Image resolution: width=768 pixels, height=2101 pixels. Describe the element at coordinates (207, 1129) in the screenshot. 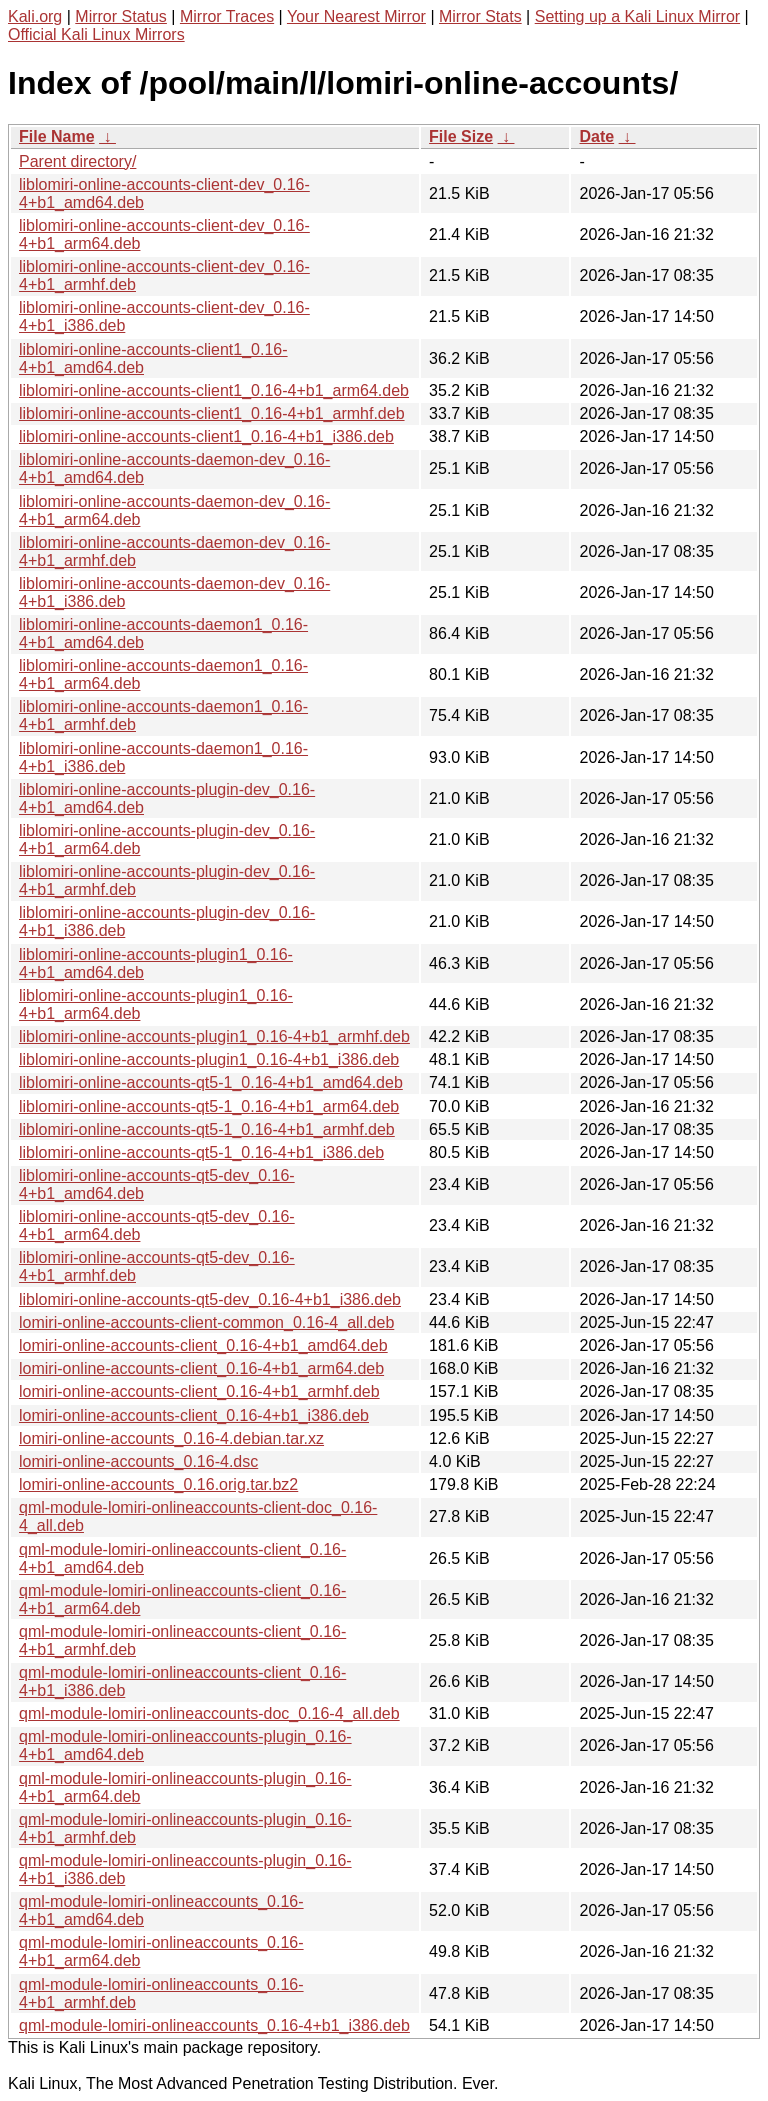

I see `liblomiri-online-accounts-qt5-1_0.16-4+b1_armhf.deb` at that location.